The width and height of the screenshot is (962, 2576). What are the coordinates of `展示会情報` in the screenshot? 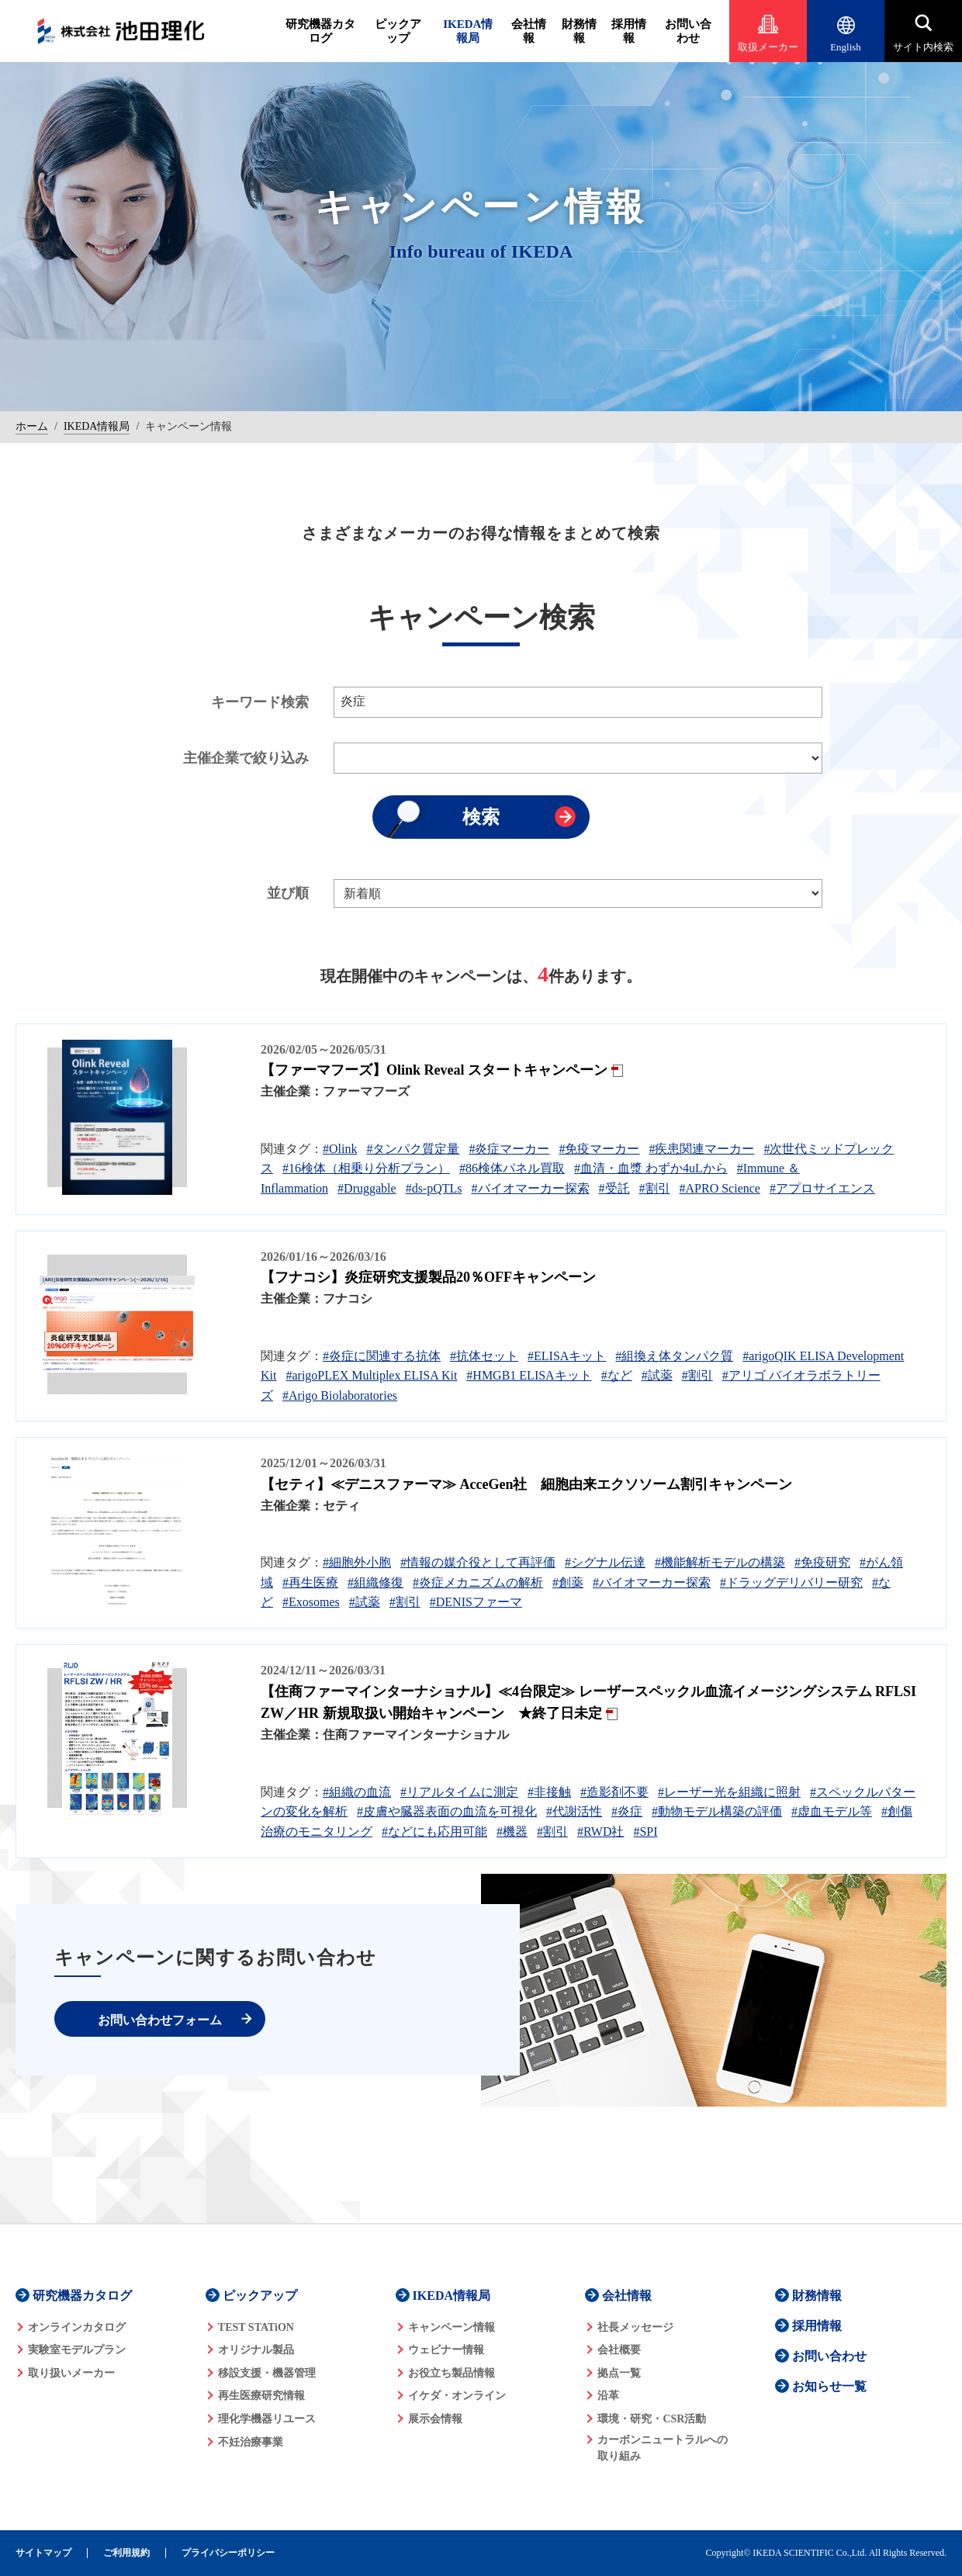 It's located at (435, 2419).